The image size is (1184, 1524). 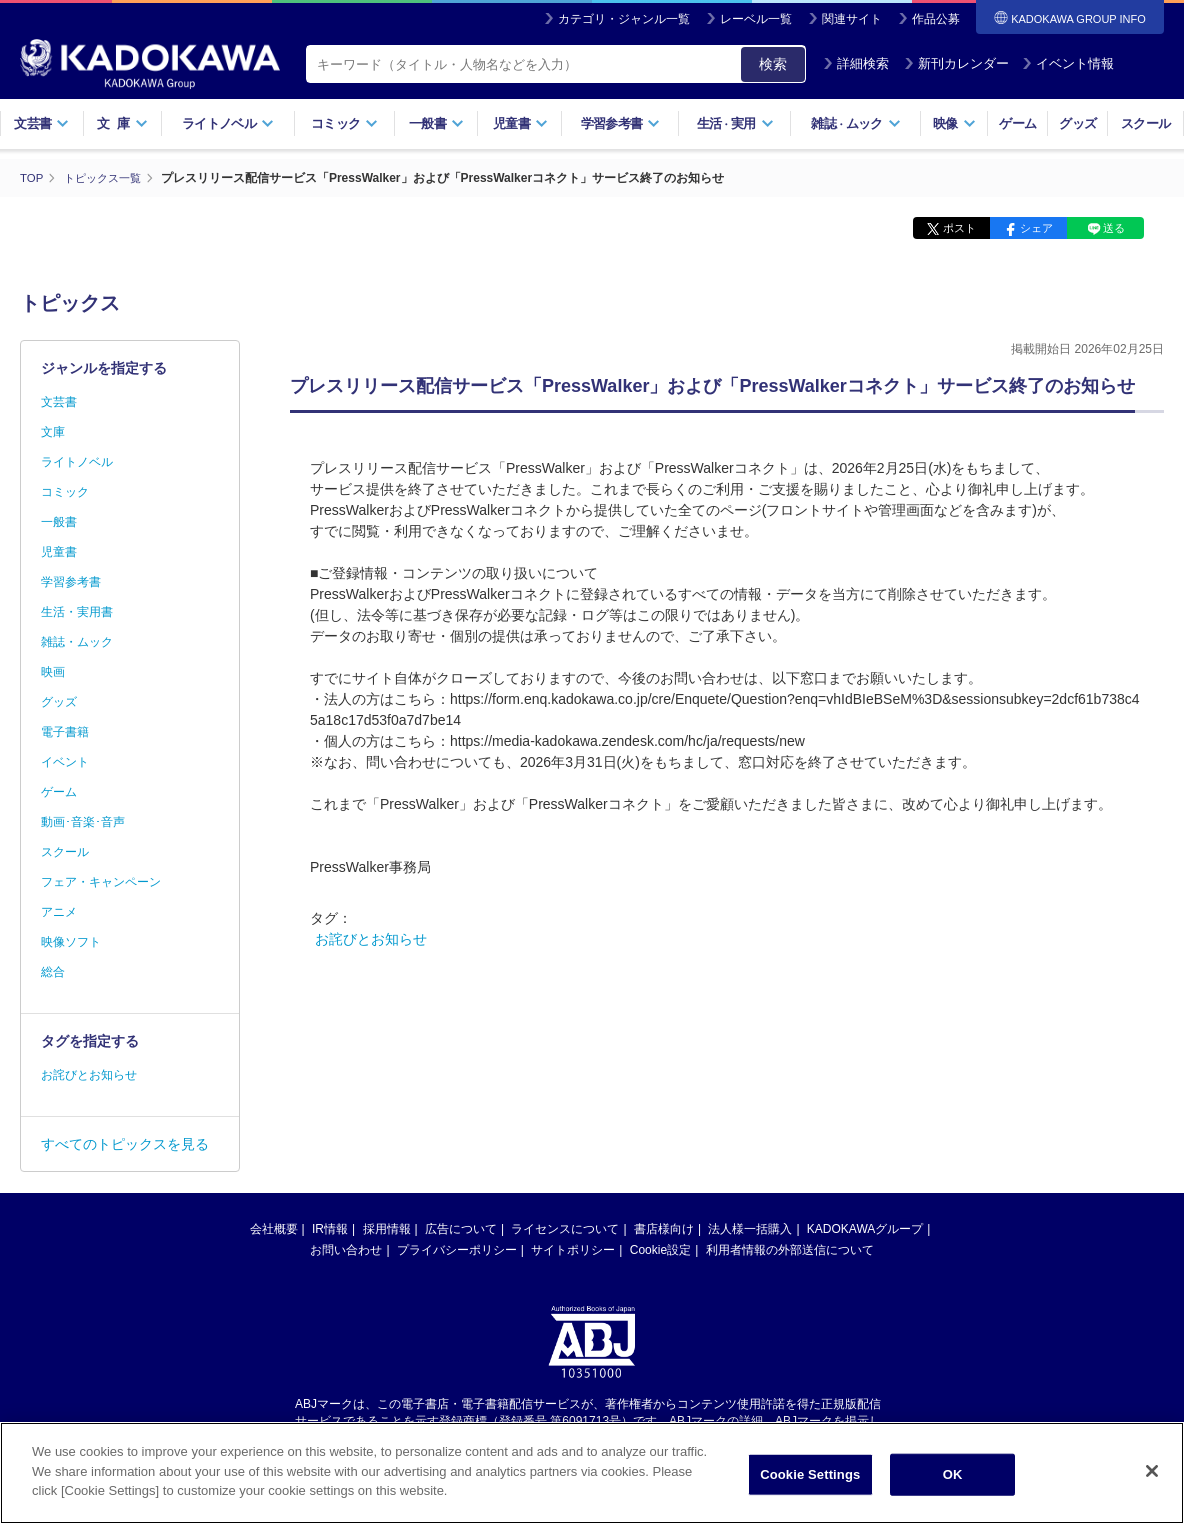 I want to click on KADOKAWAグループ, so click(x=865, y=1229).